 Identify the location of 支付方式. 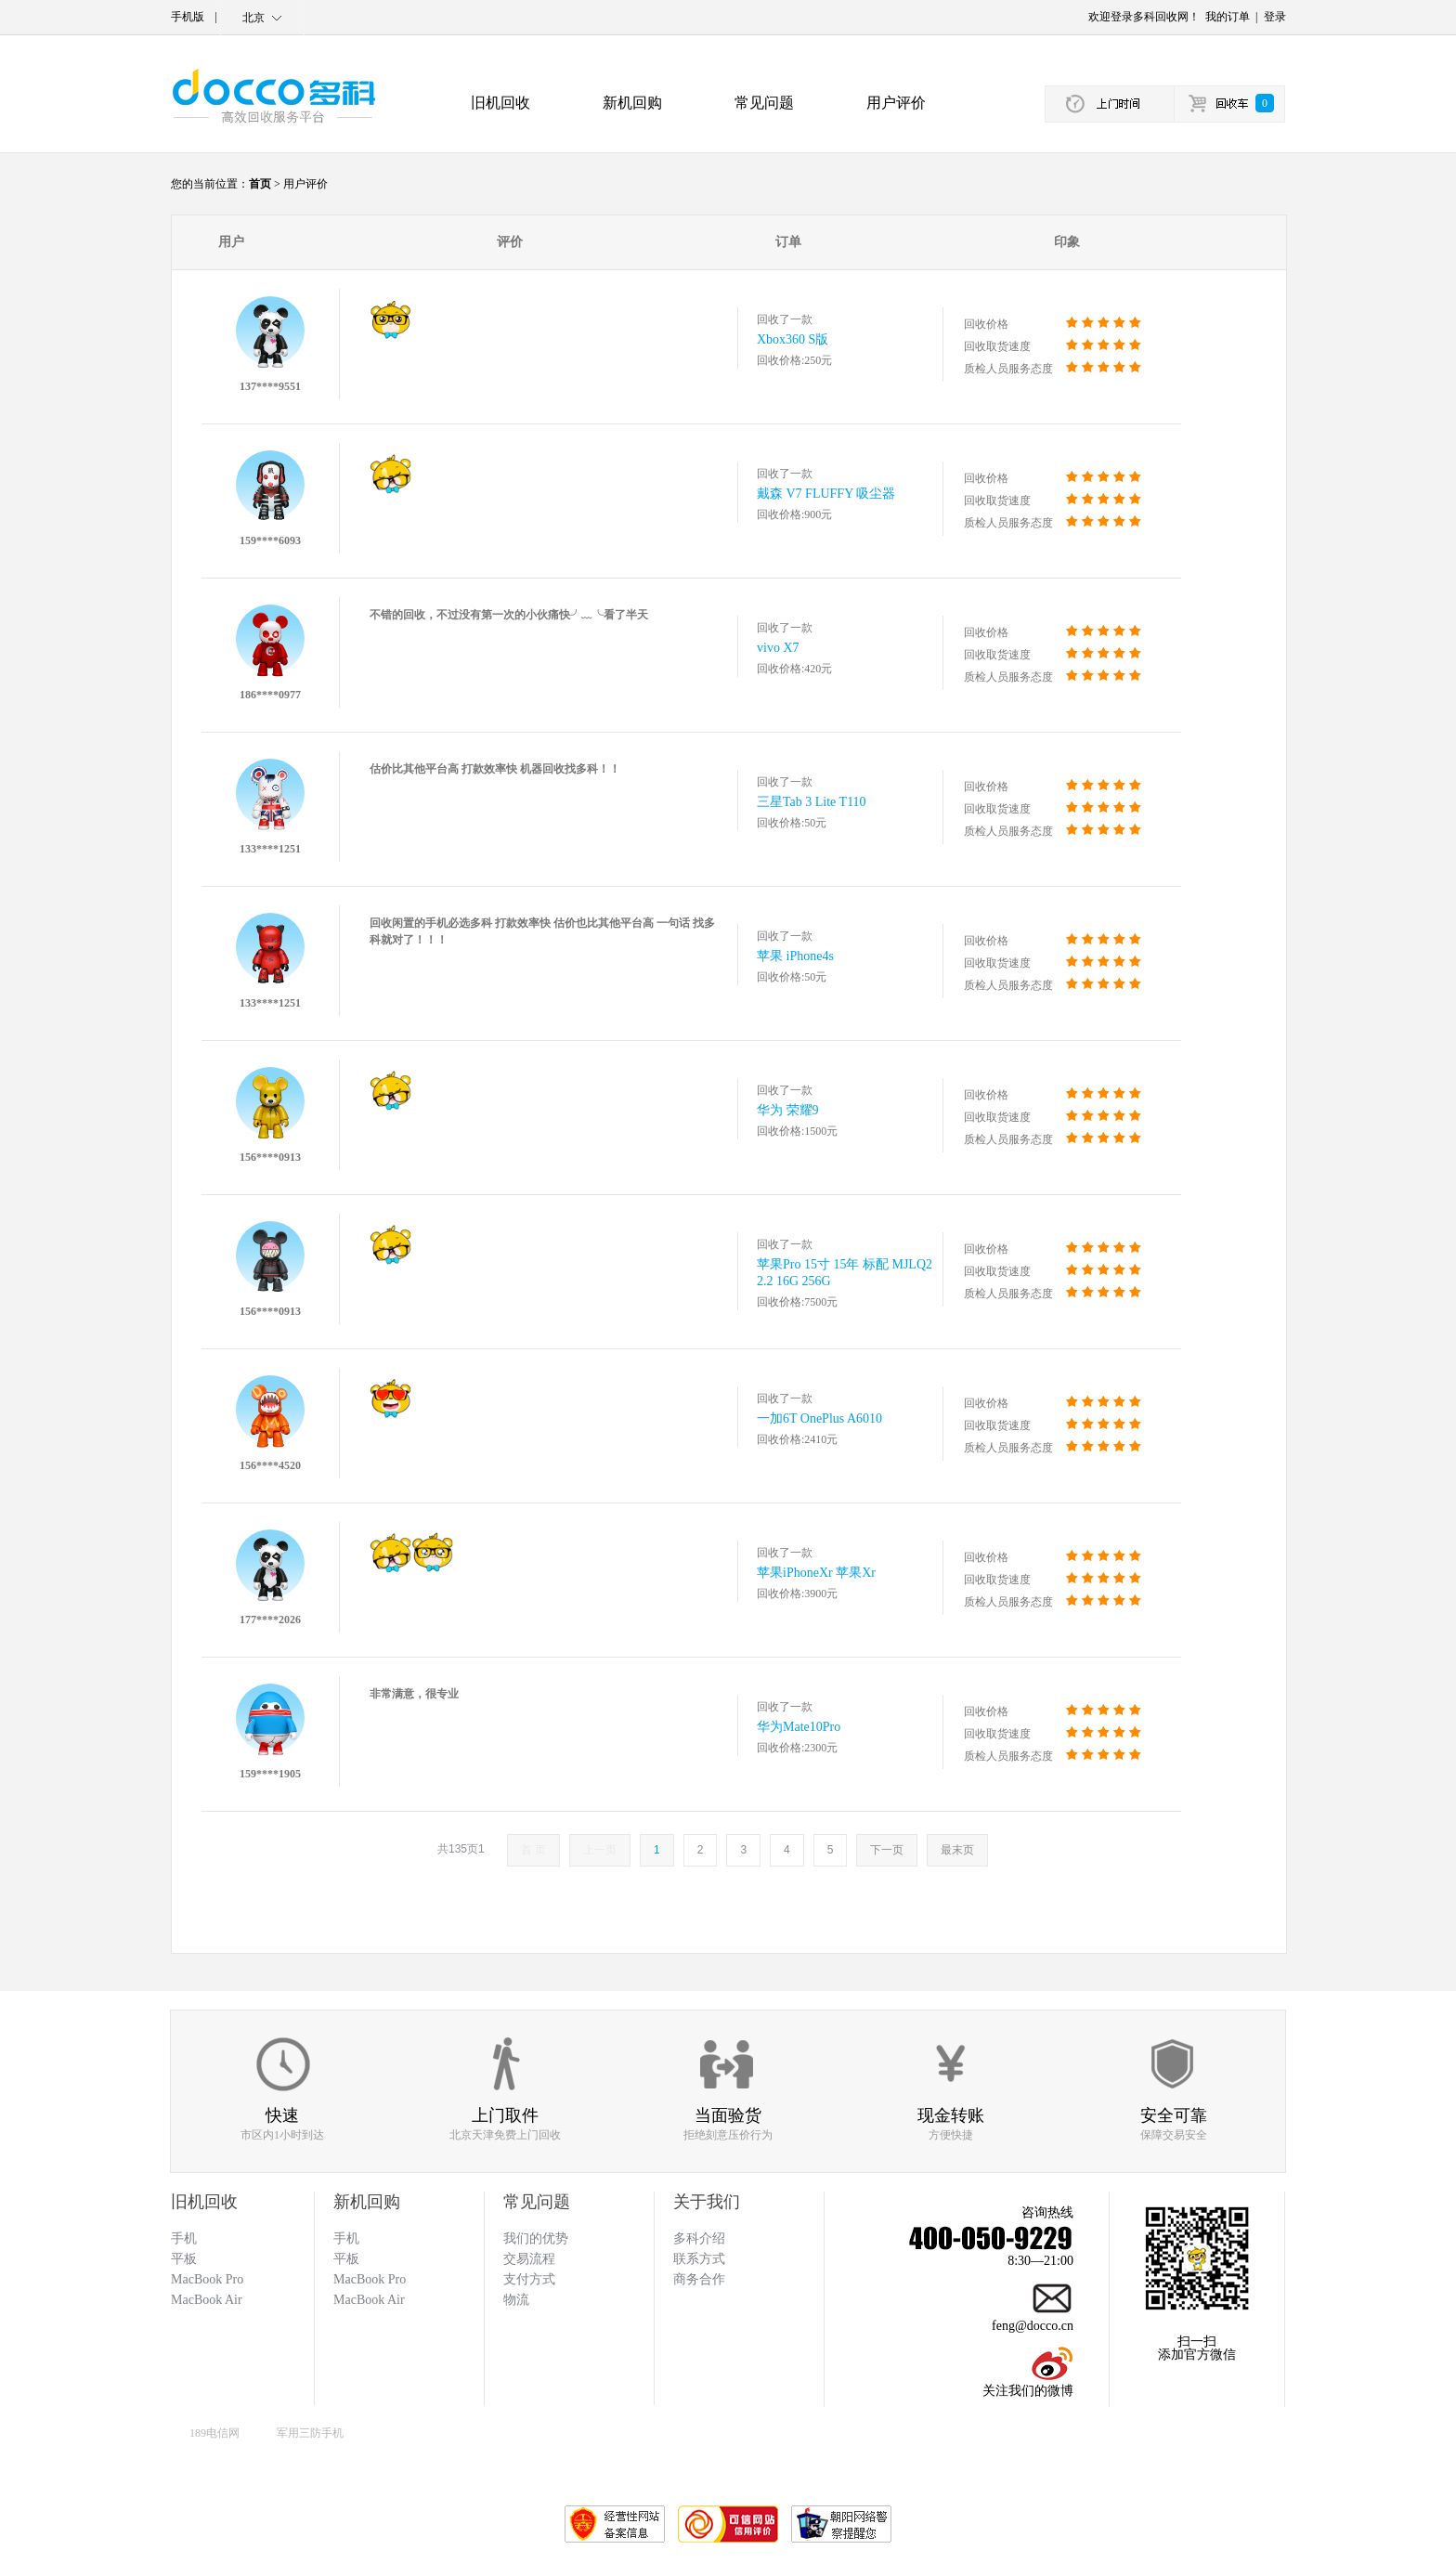
(529, 2279).